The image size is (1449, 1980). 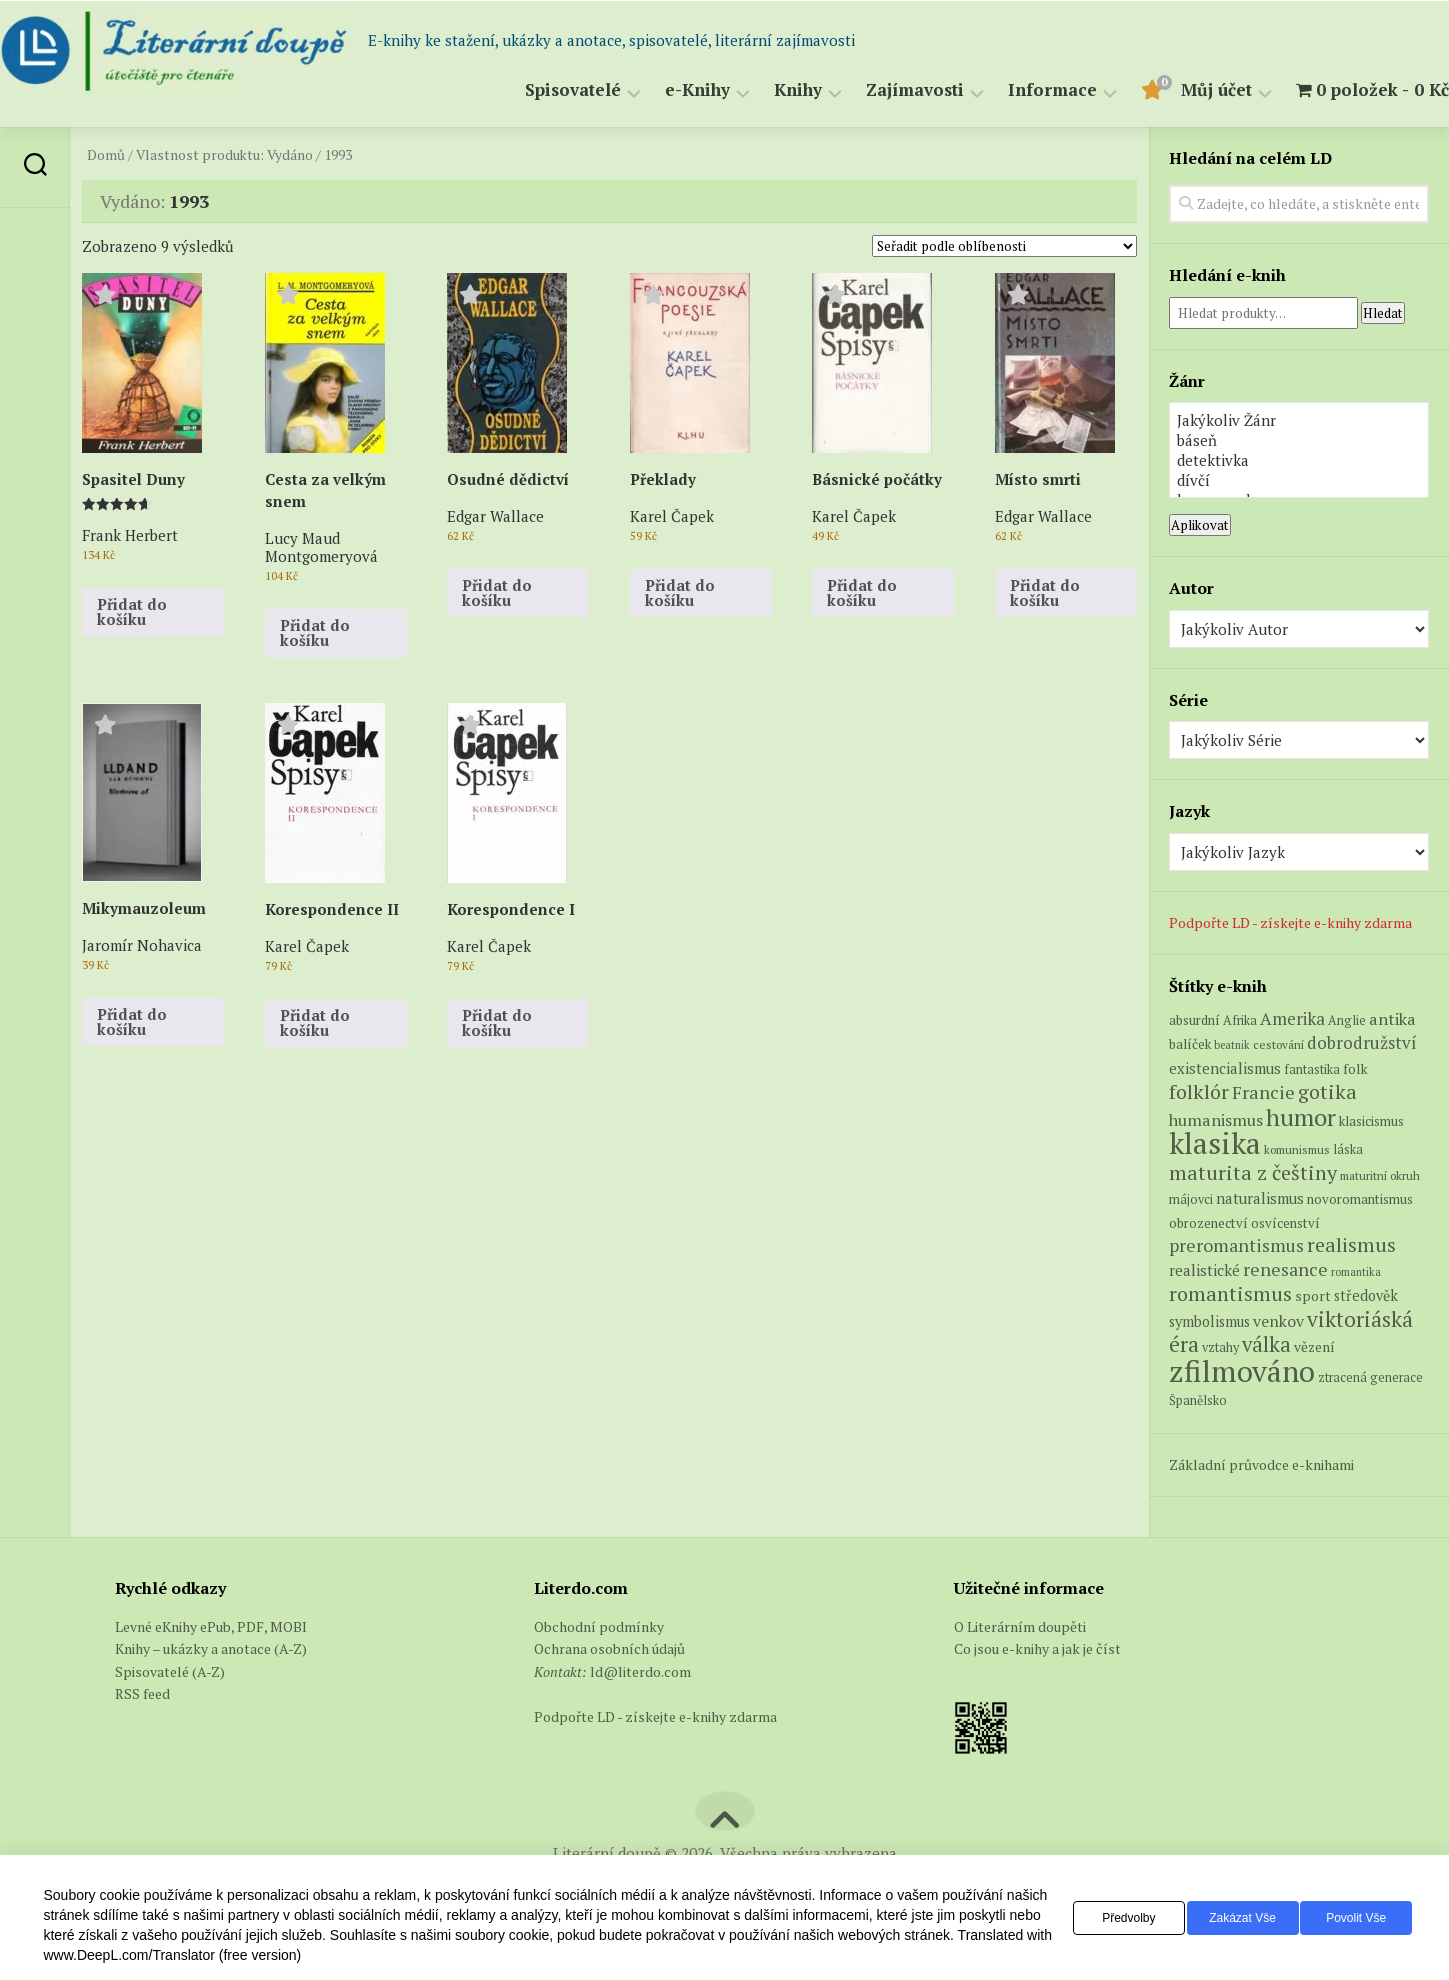 I want to click on Lucy Maud Montgomeryová, so click(x=321, y=546).